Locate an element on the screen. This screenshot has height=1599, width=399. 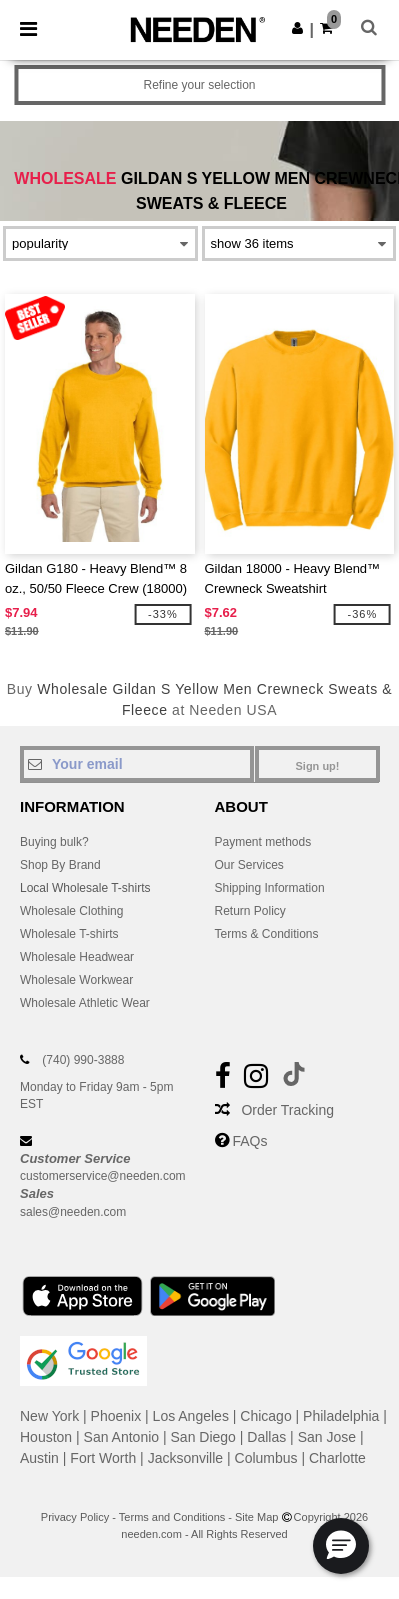
Terms & Conditions is located at coordinates (267, 934).